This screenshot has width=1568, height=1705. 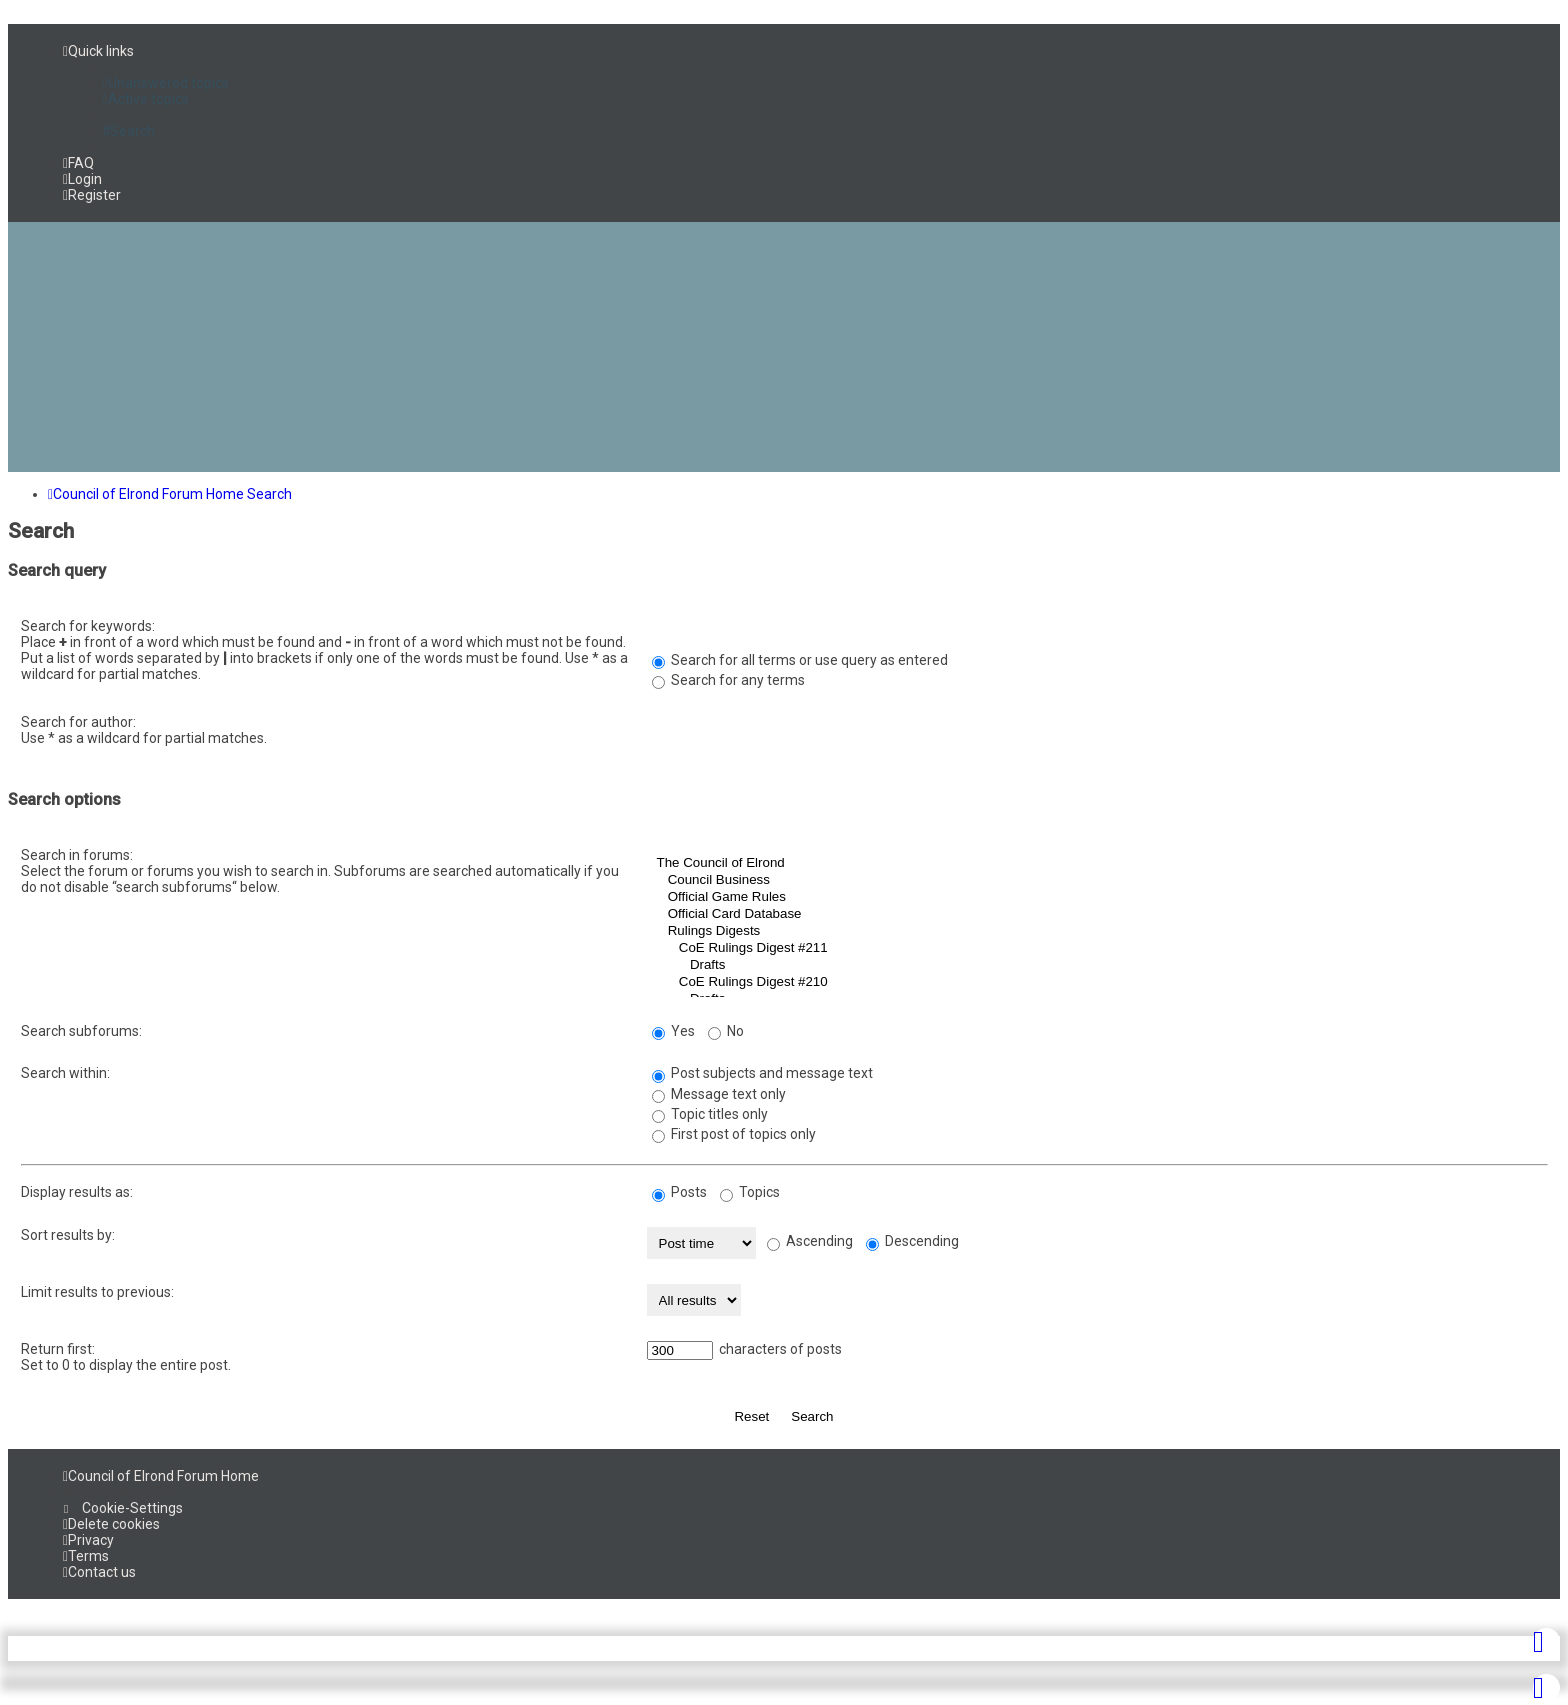 What do you see at coordinates (97, 1292) in the screenshot?
I see `Limit results to previous:` at bounding box center [97, 1292].